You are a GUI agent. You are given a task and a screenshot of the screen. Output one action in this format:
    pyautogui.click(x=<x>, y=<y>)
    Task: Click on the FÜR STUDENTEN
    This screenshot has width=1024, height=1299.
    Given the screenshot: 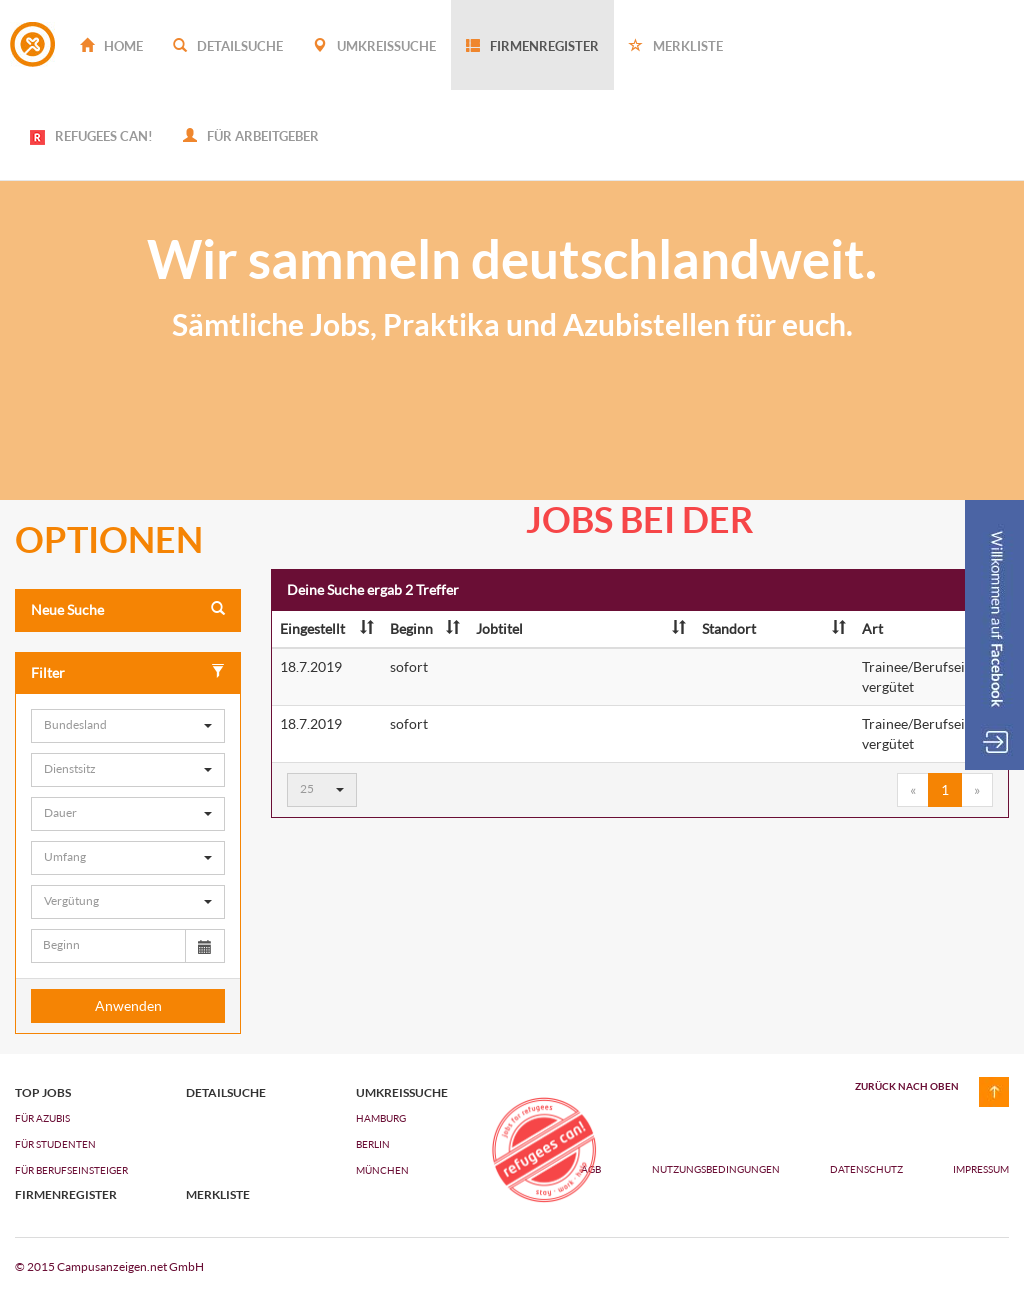 What is the action you would take?
    pyautogui.click(x=55, y=1144)
    